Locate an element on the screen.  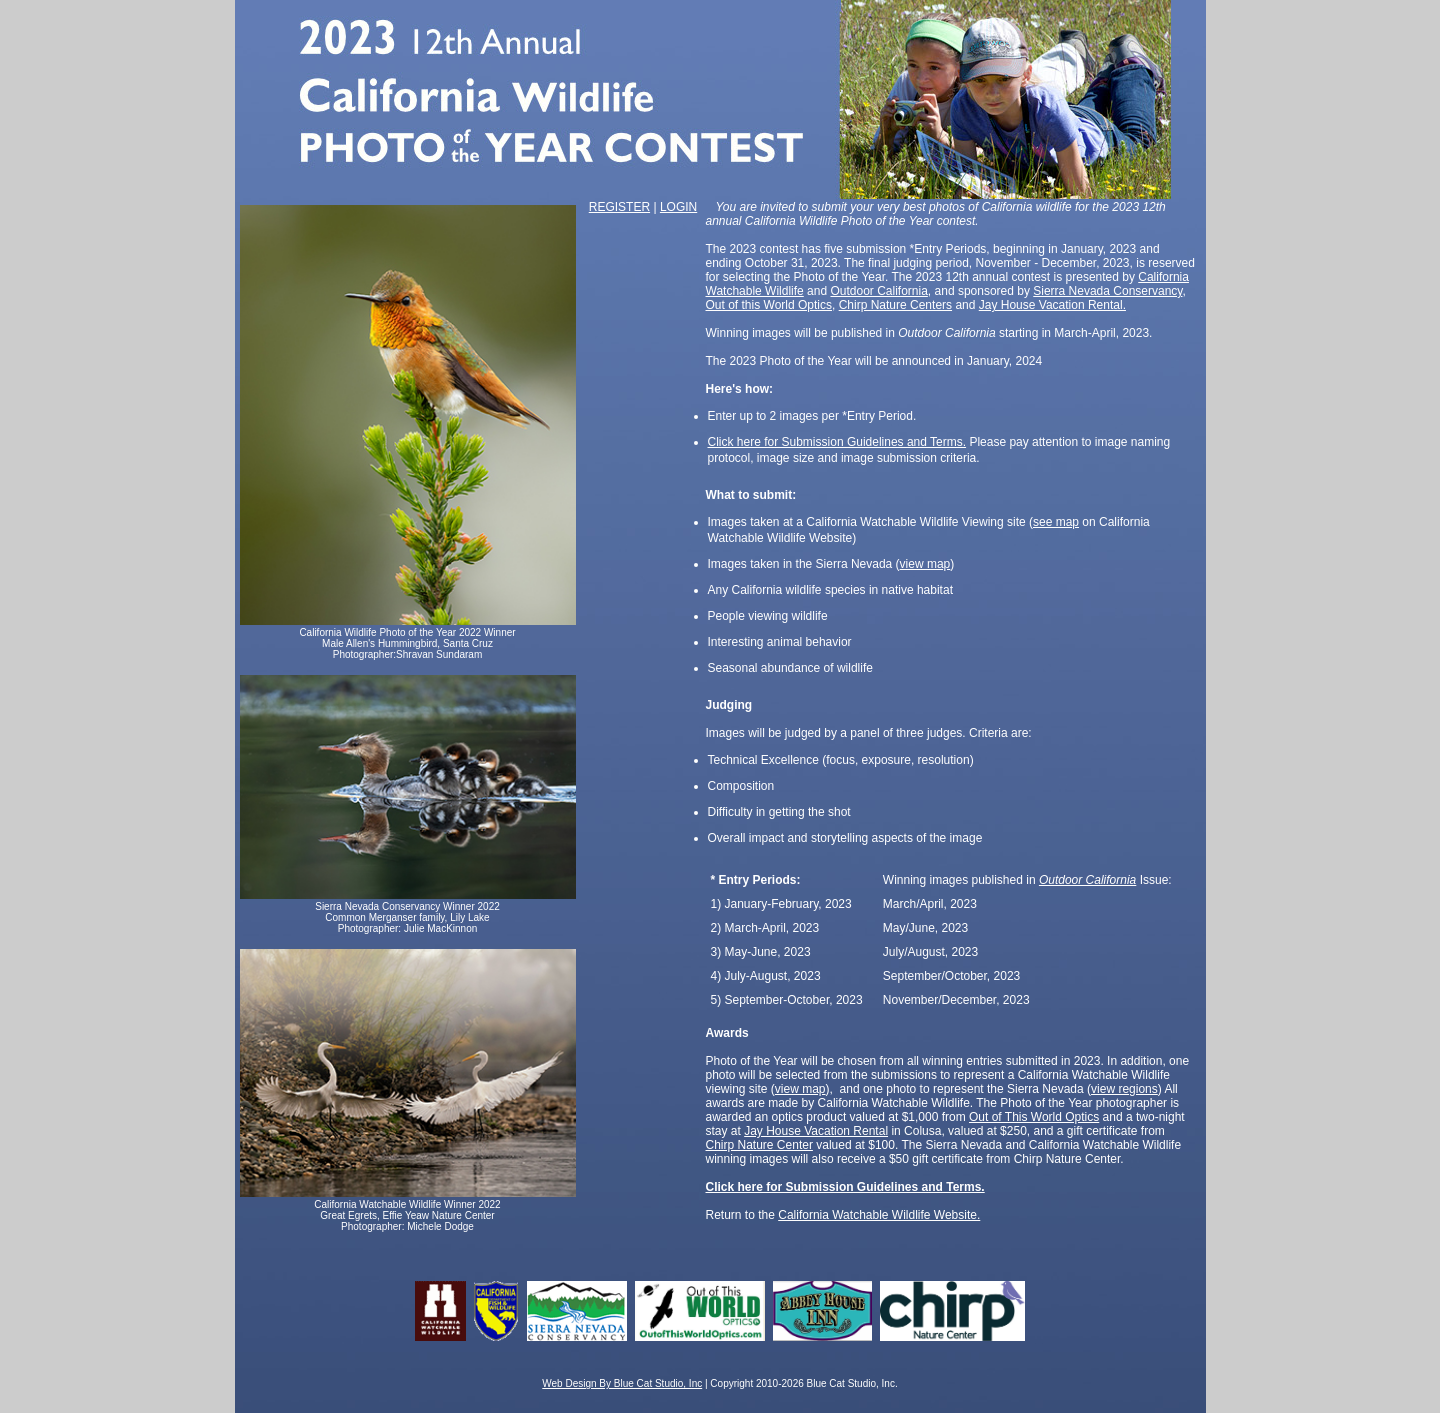
Jay House Vacation Rental is located at coordinates (816, 1131).